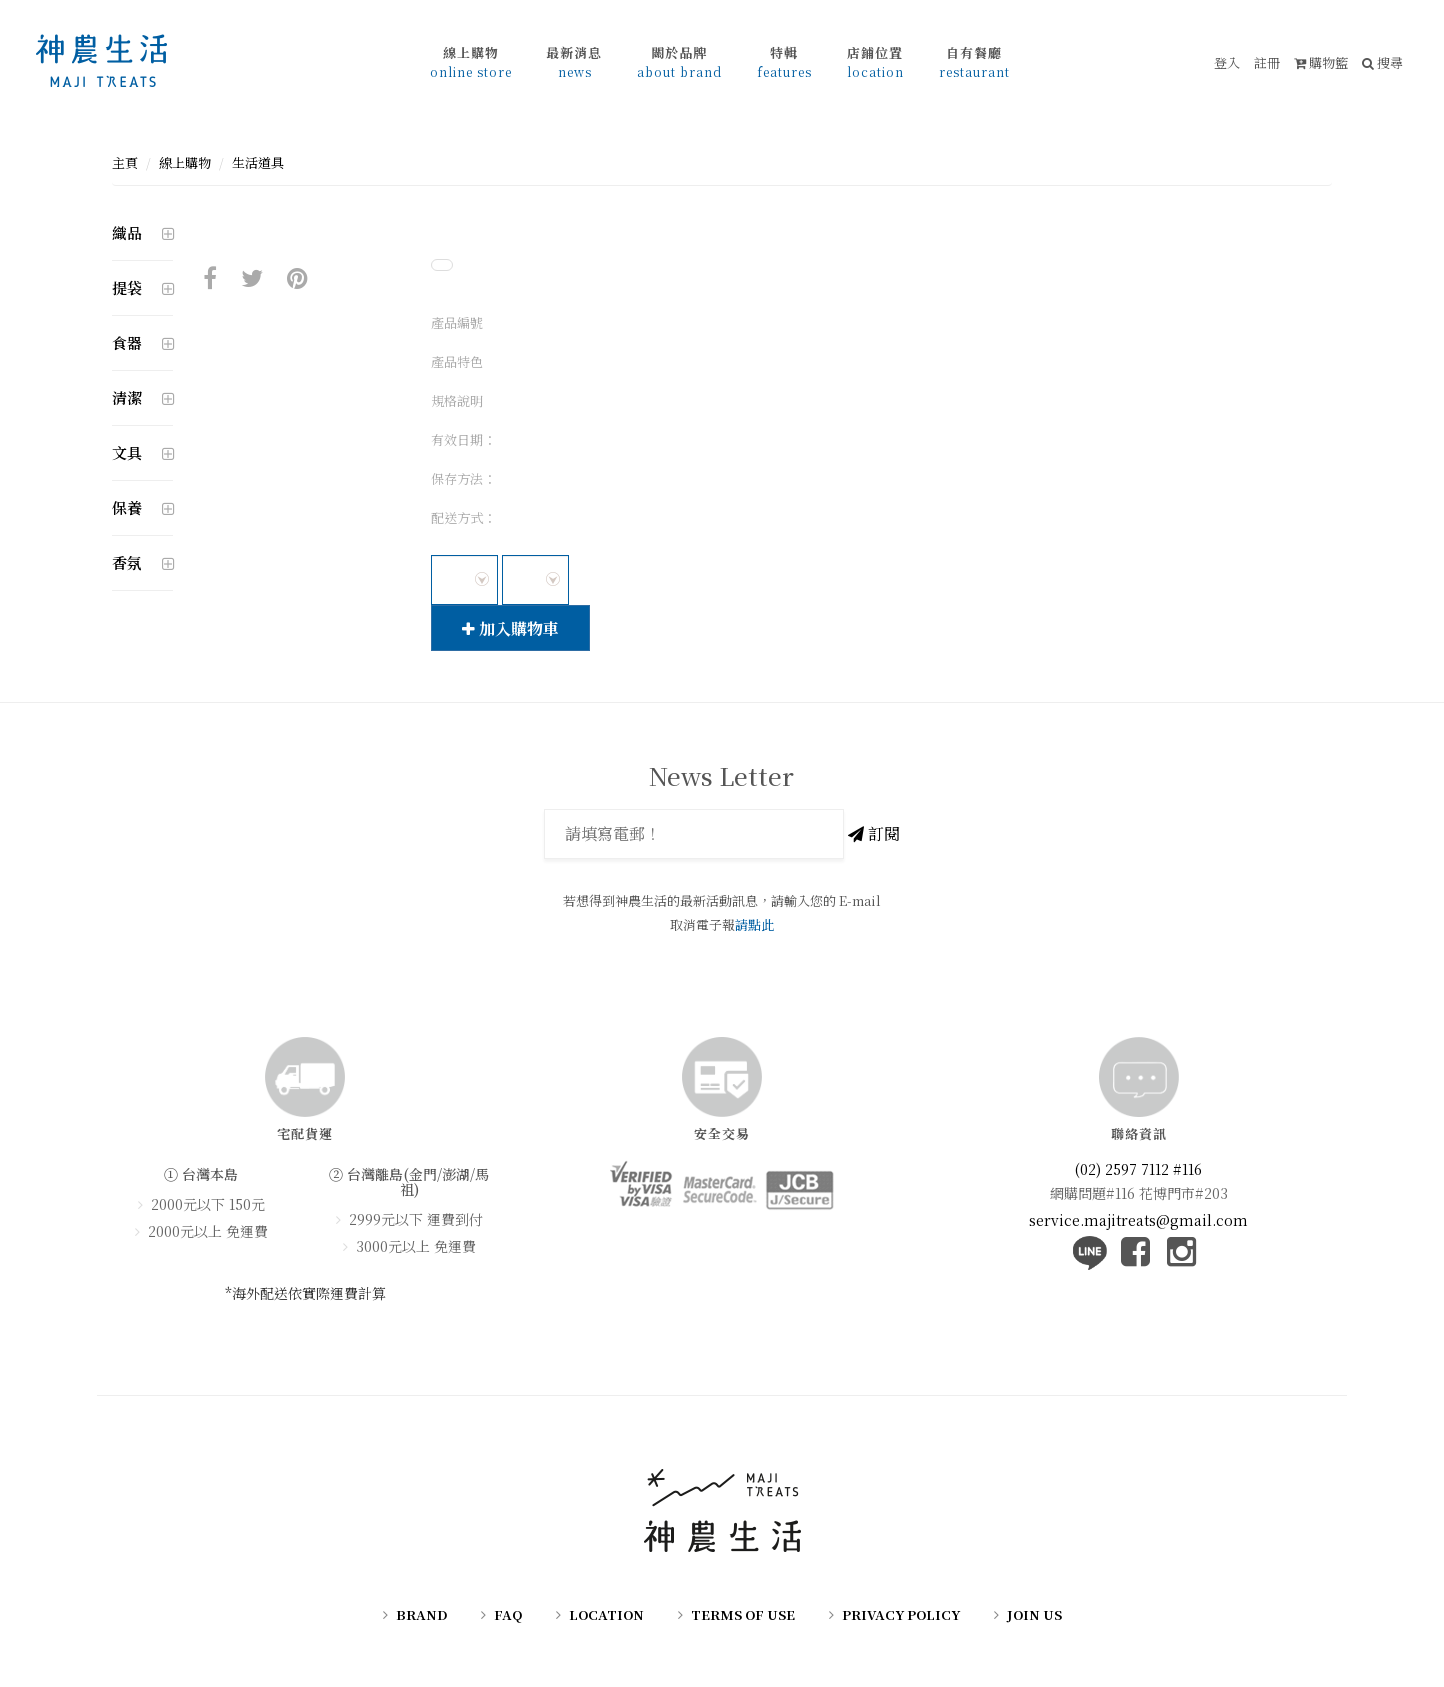 The image size is (1444, 1687). What do you see at coordinates (127, 452) in the screenshot?
I see `文具` at bounding box center [127, 452].